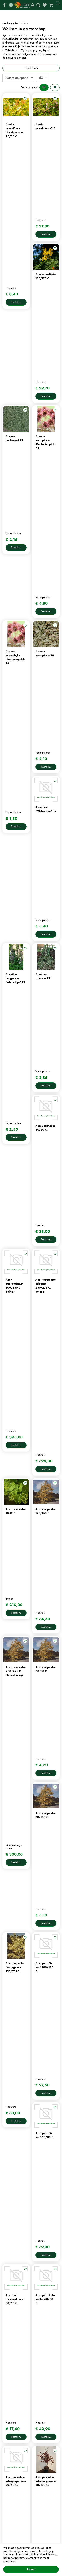 This screenshot has height=2576, width=62. What do you see at coordinates (31, 2460) in the screenshot?
I see `contact` at bounding box center [31, 2460].